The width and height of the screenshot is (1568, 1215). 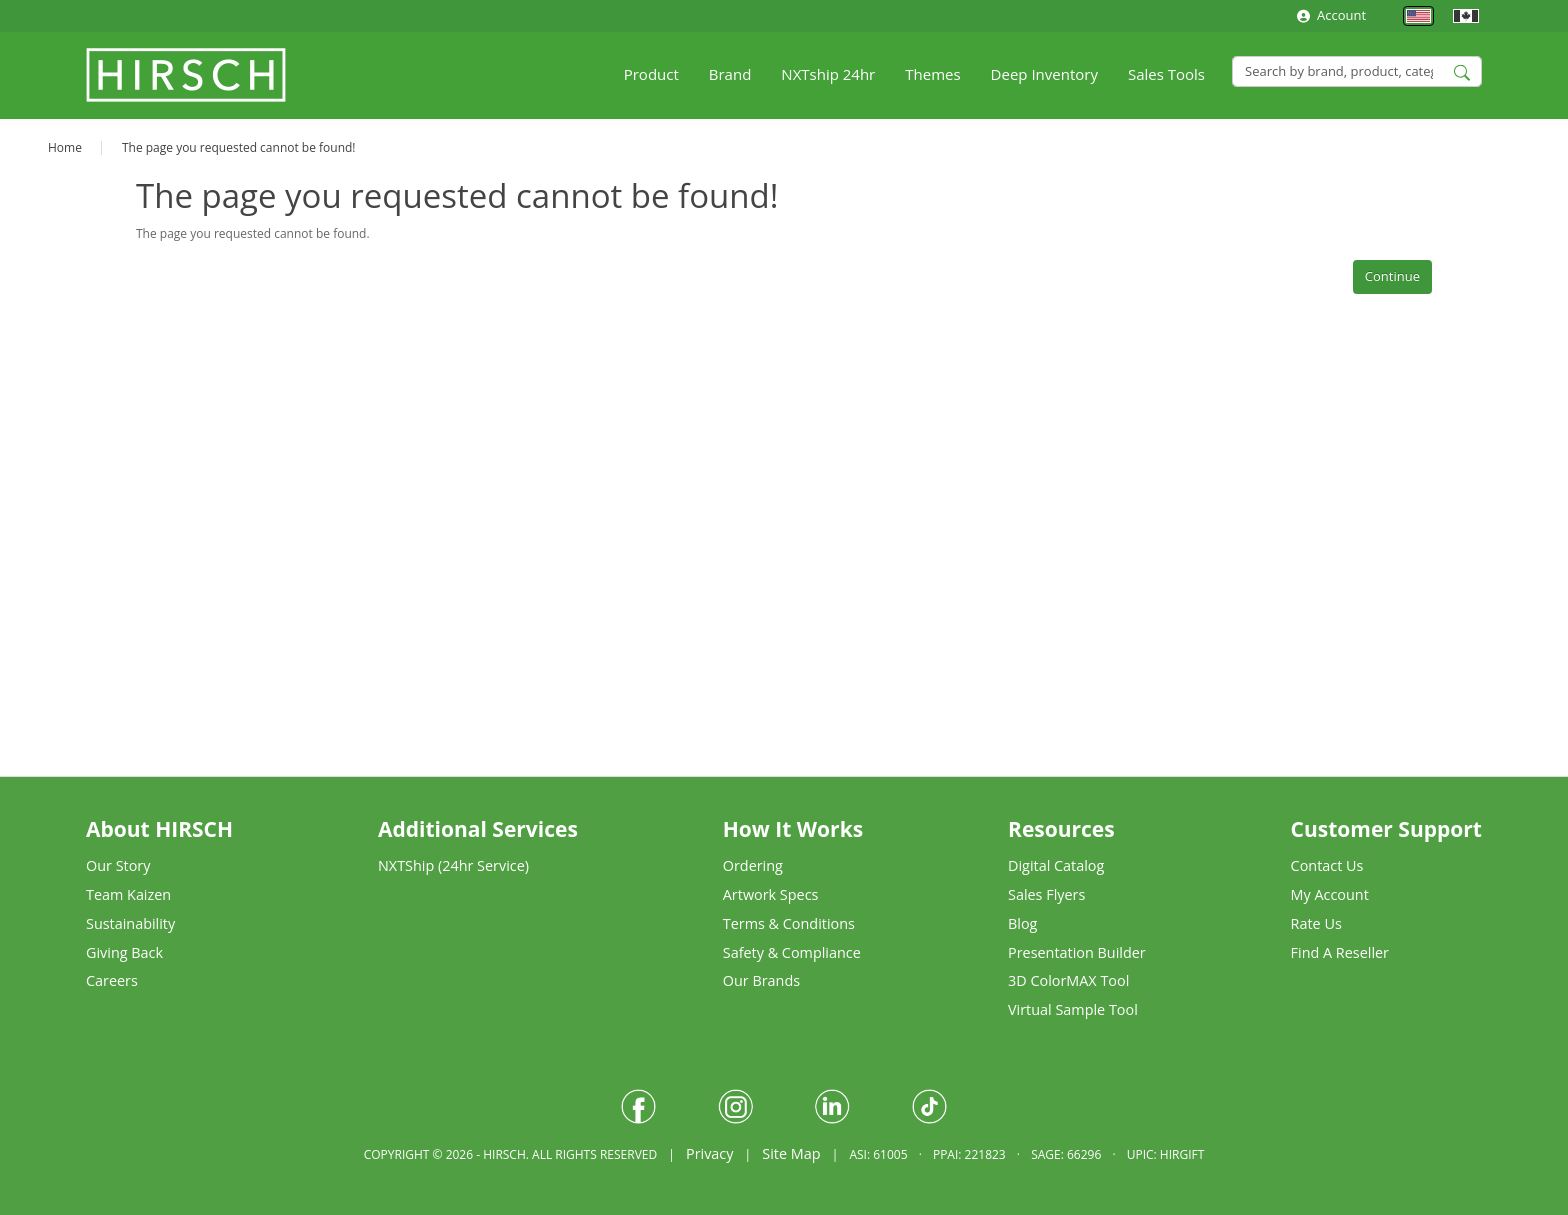 I want to click on Privacy, so click(x=709, y=1153).